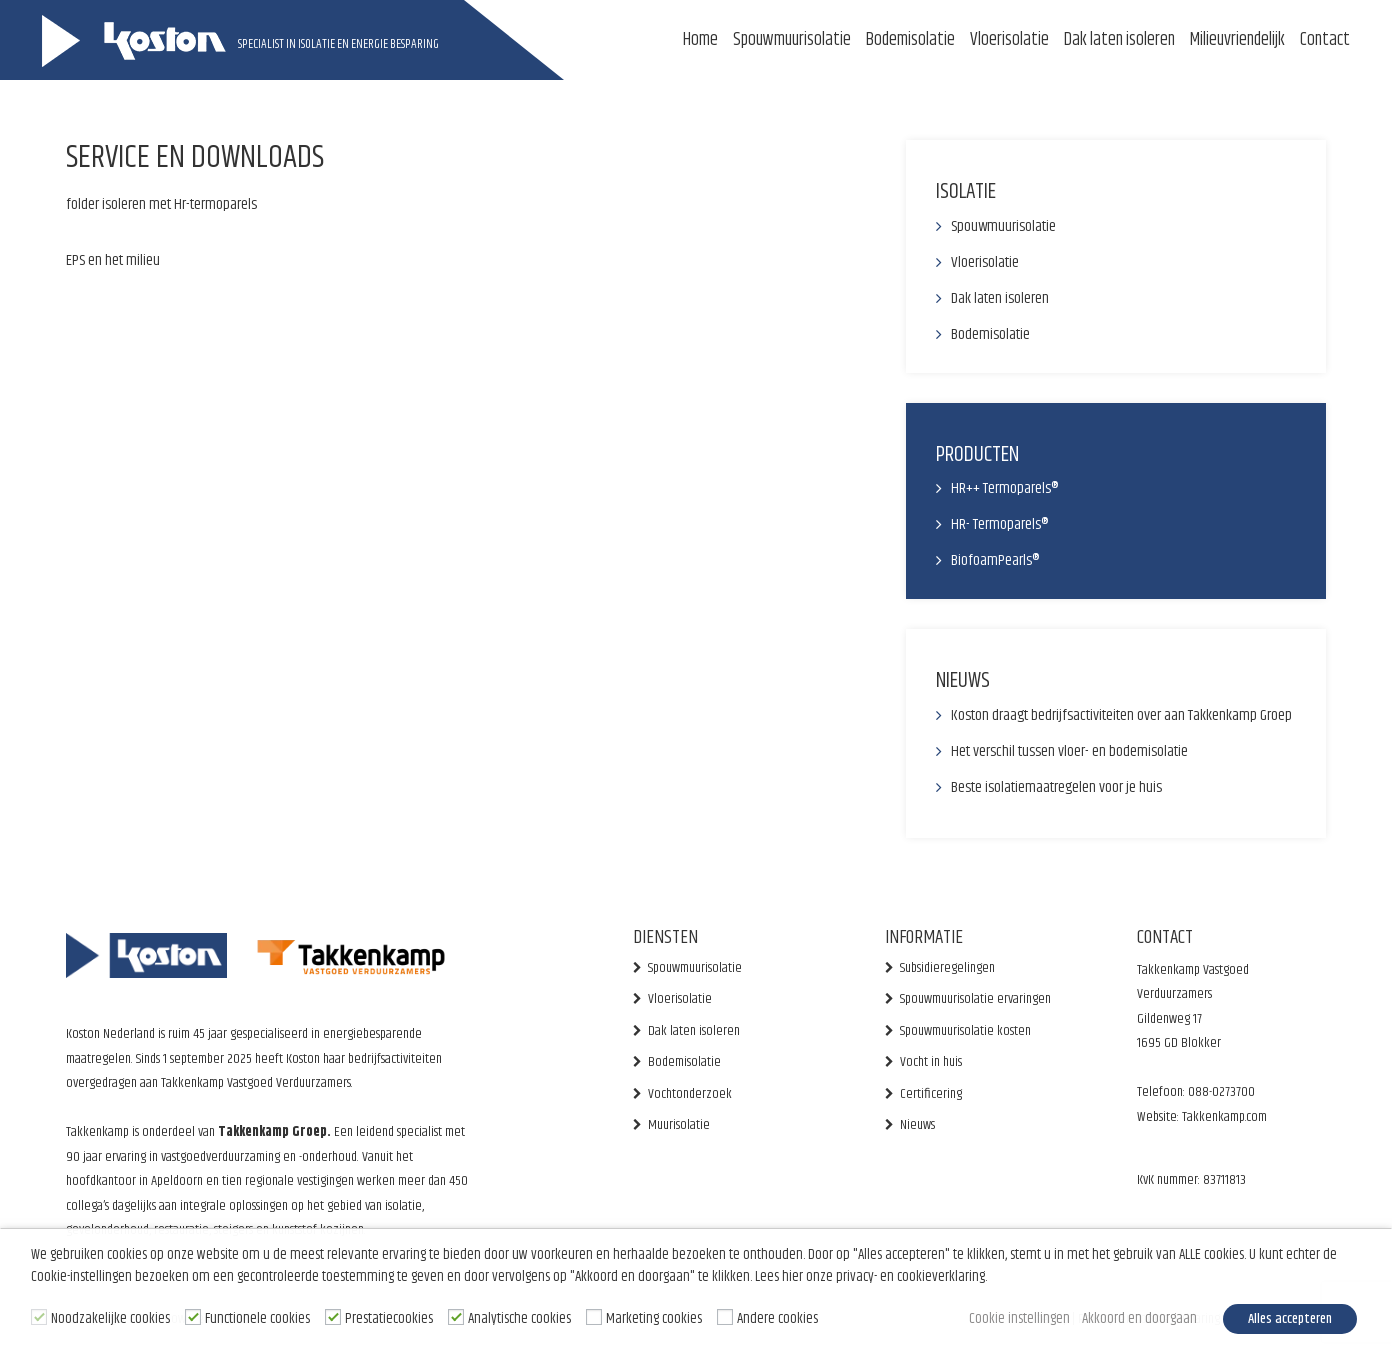  Describe the element at coordinates (725, 1318) in the screenshot. I see `[Andere cookies]` at that location.